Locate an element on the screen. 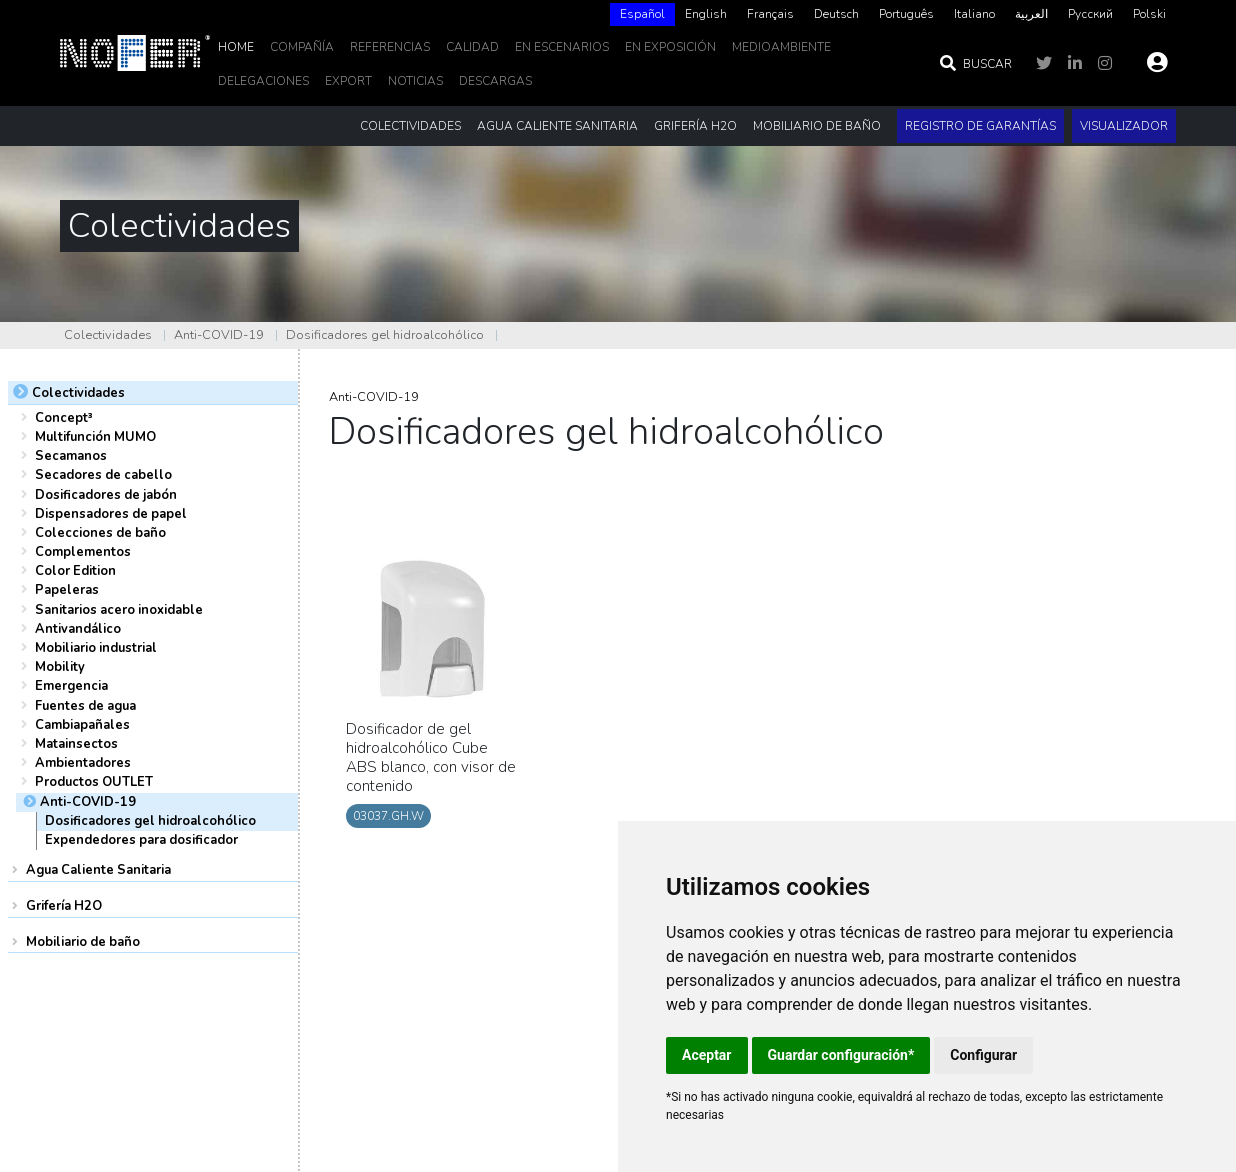 The image size is (1236, 1172). Color Edition is located at coordinates (75, 571).